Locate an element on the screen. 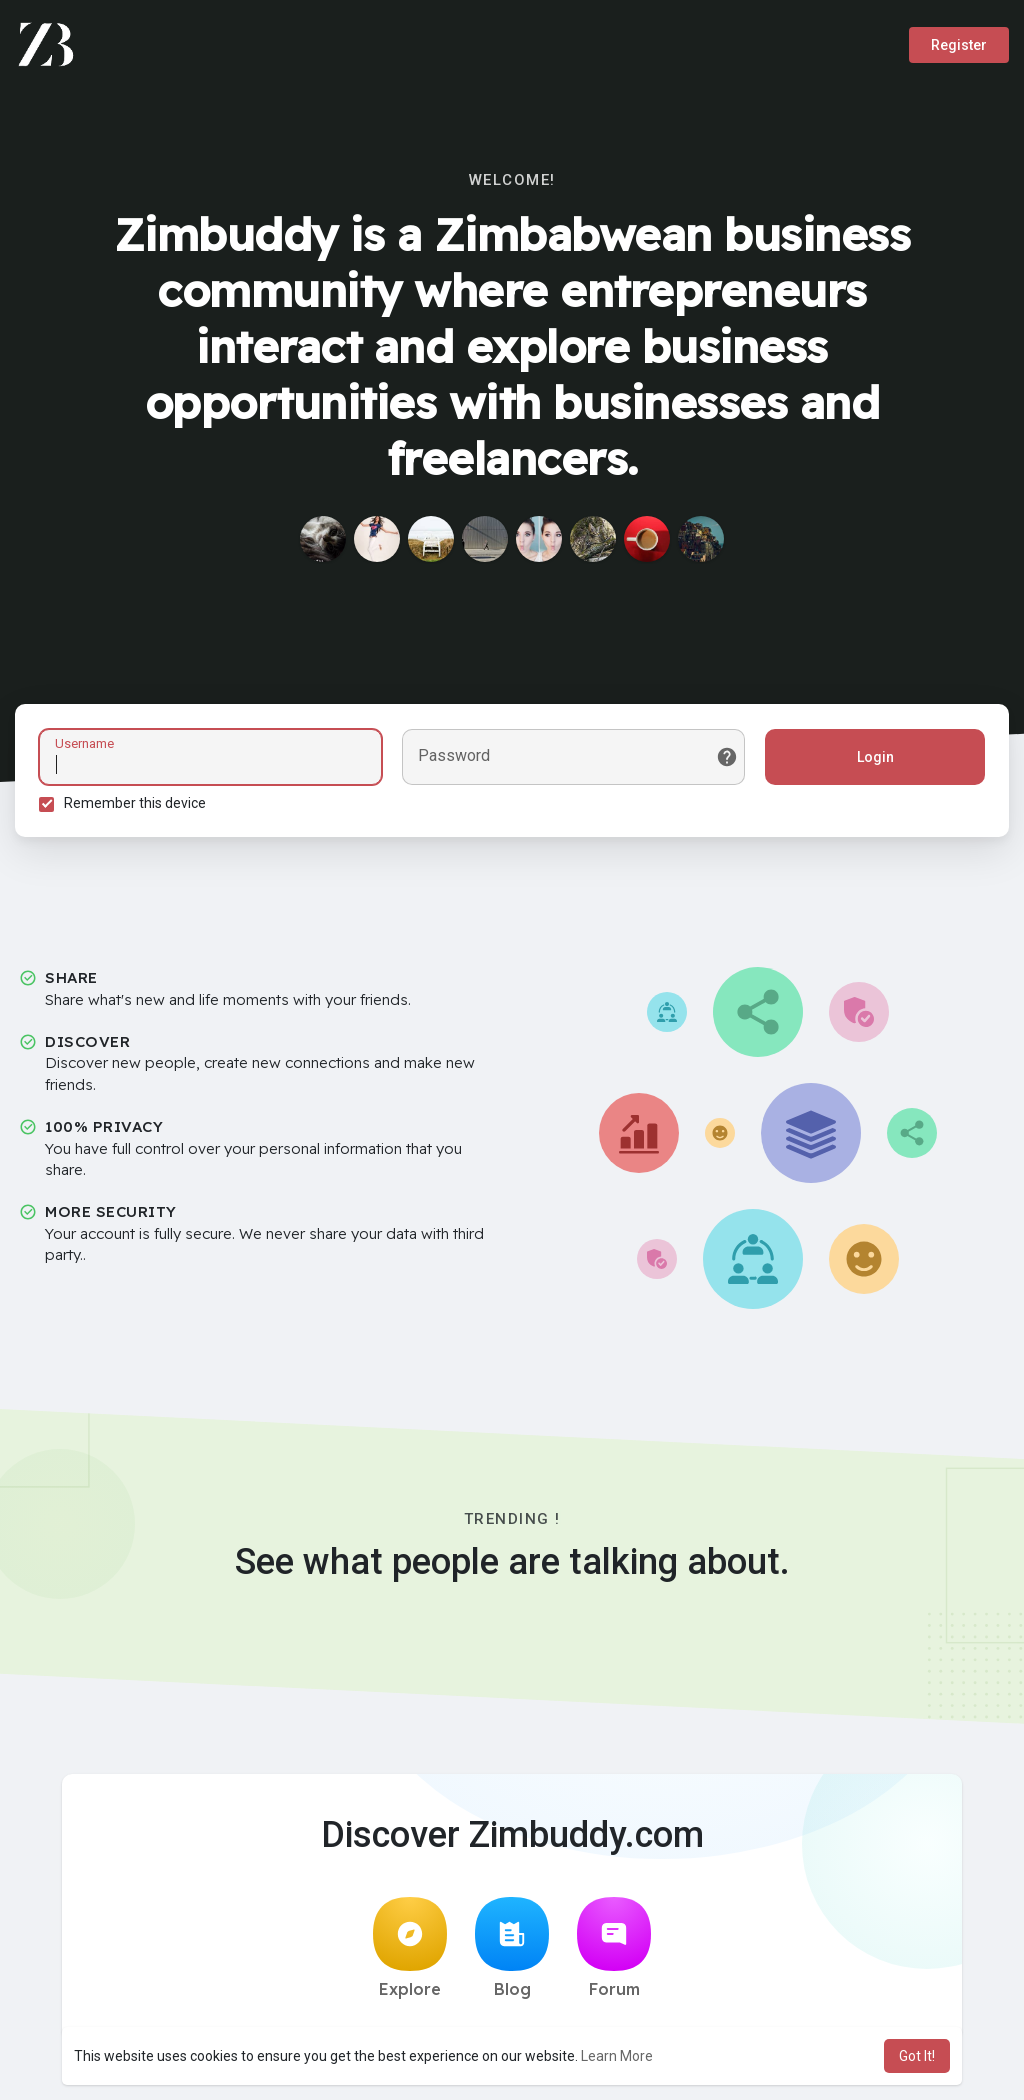 Image resolution: width=1024 pixels, height=2100 pixels. Got It! [button] is located at coordinates (917, 2056).